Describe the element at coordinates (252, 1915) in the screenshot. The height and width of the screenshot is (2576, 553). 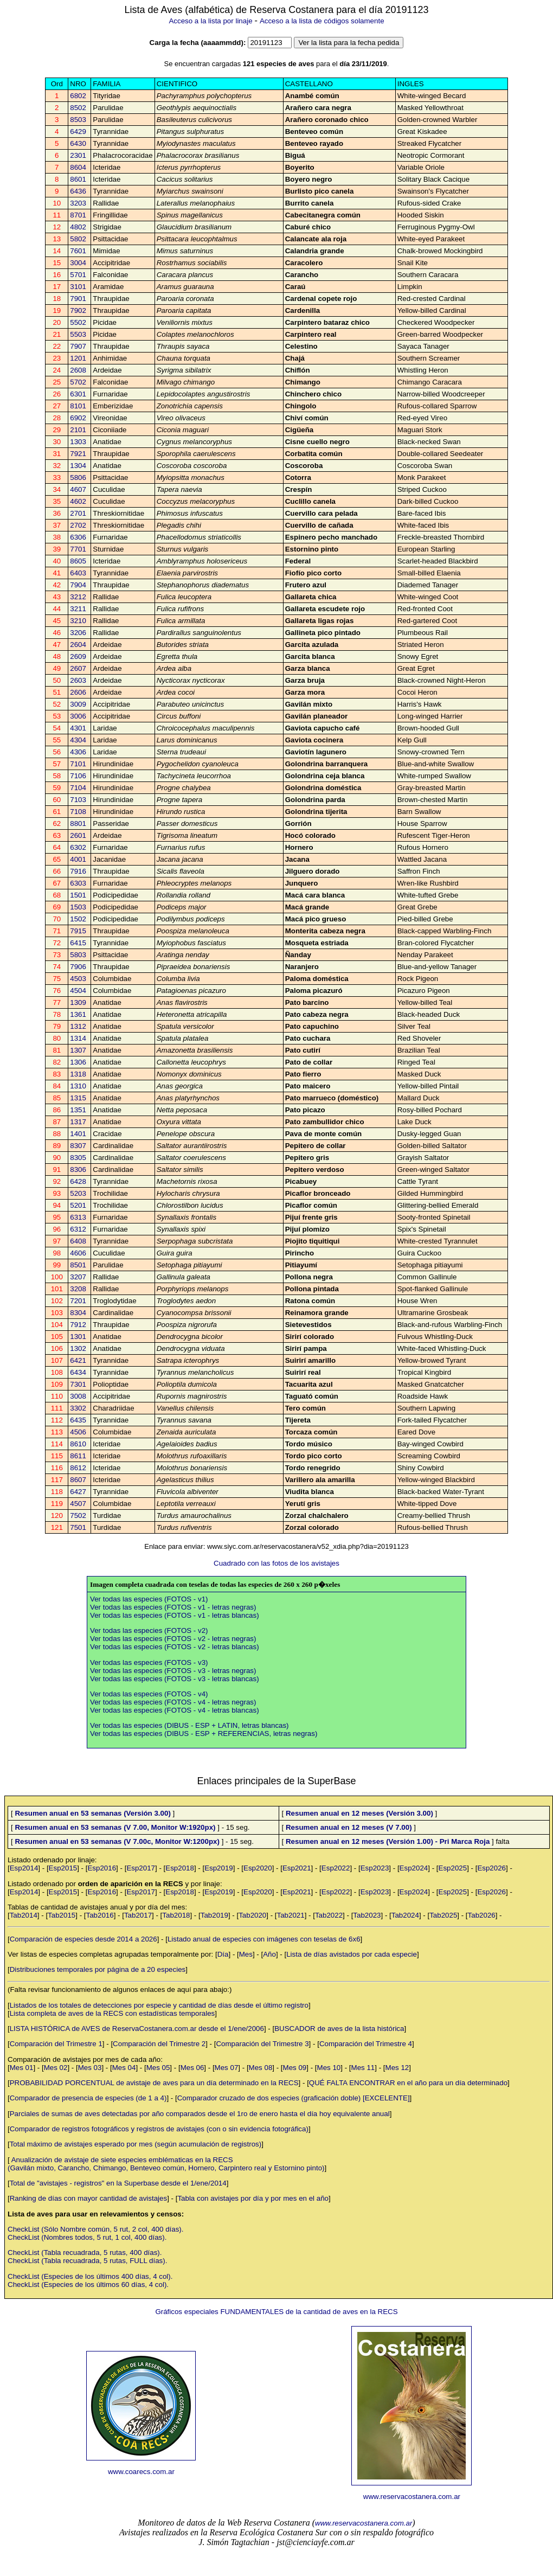
I see `Tab2020` at that location.